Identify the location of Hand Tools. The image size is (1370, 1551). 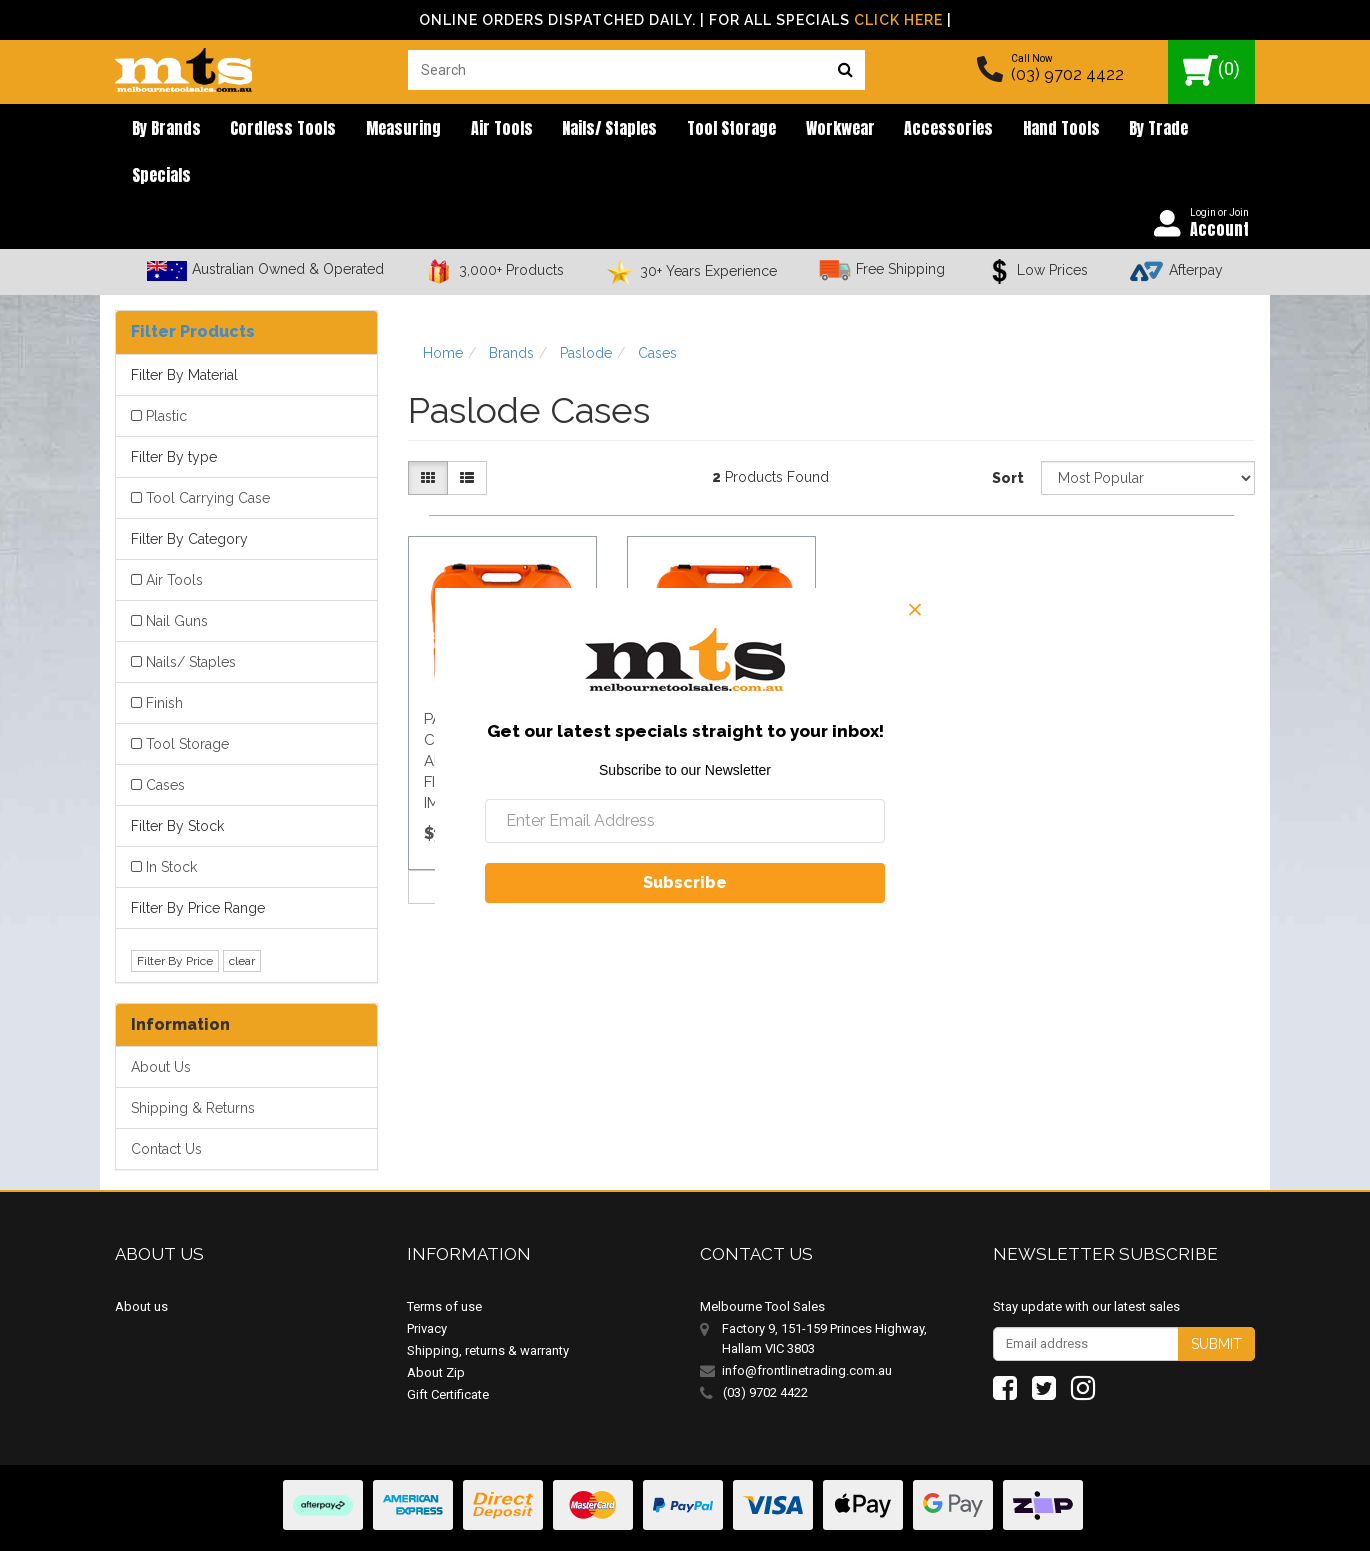
(995, 130).